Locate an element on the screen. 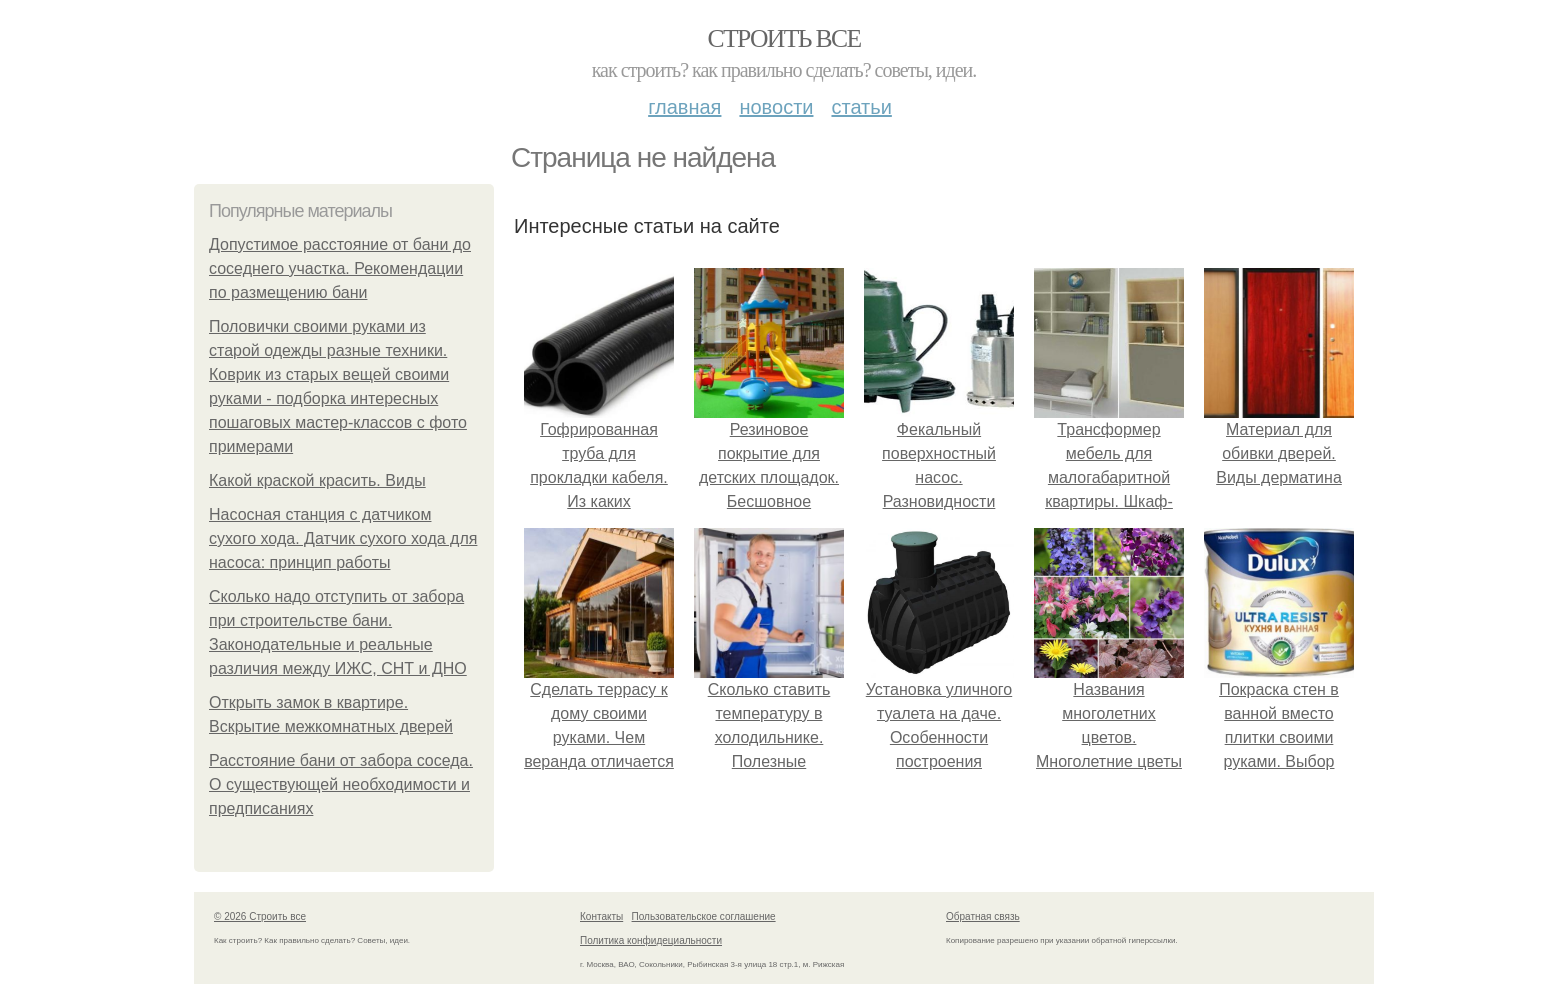 The image size is (1568, 984). Статьи is located at coordinates (861, 107).